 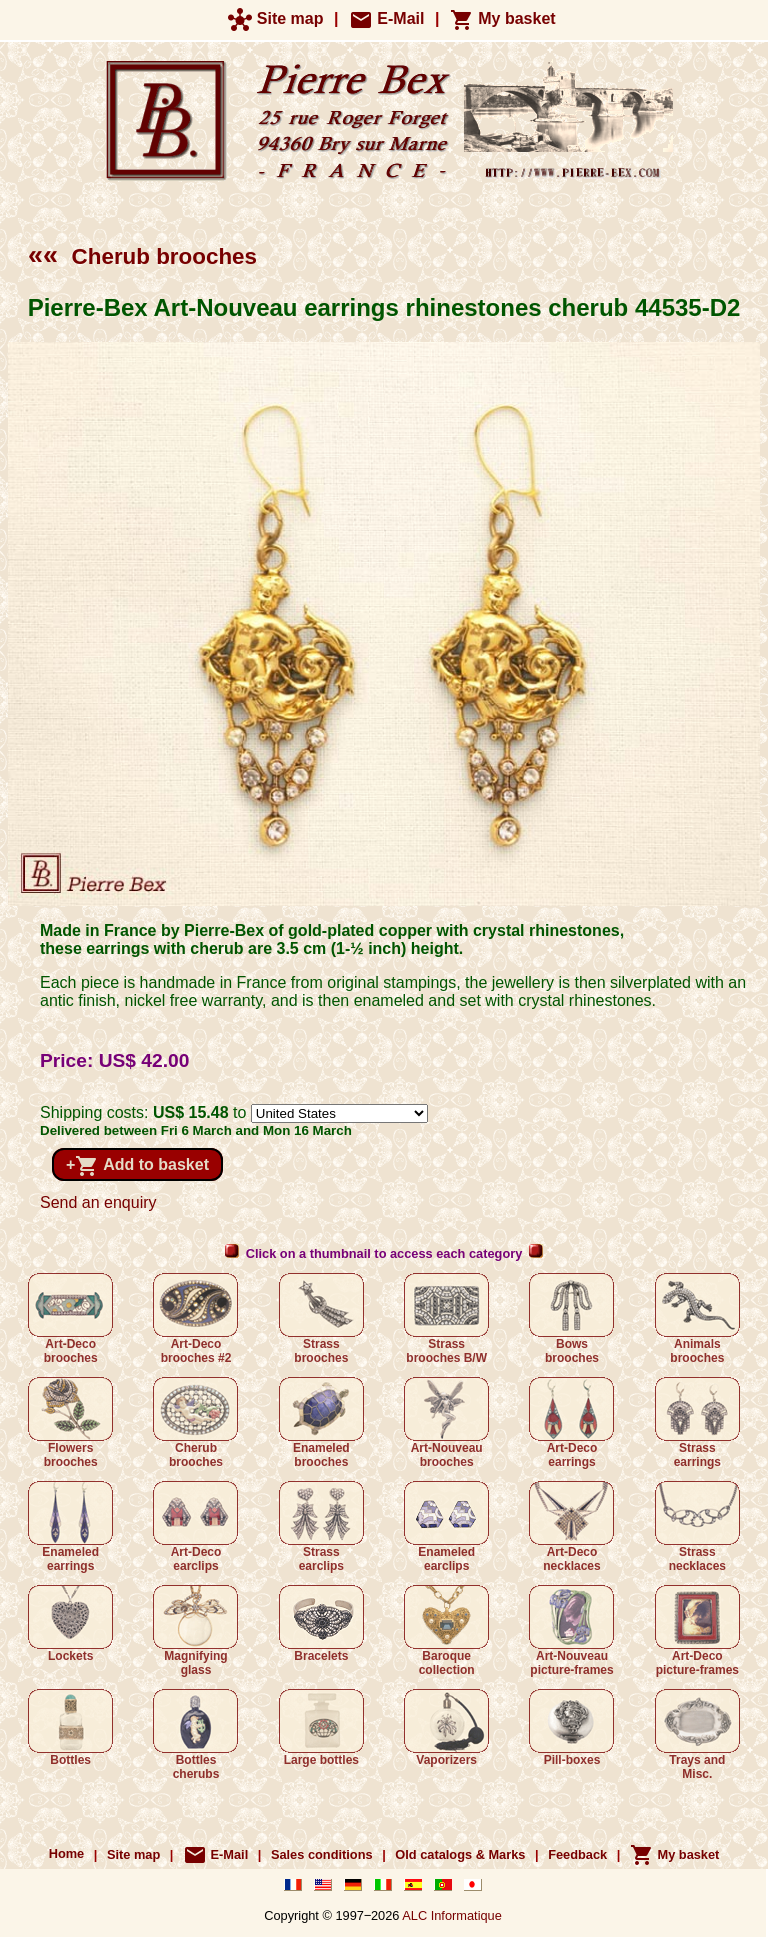 What do you see at coordinates (321, 1319) in the screenshot?
I see `Strass brooches` at bounding box center [321, 1319].